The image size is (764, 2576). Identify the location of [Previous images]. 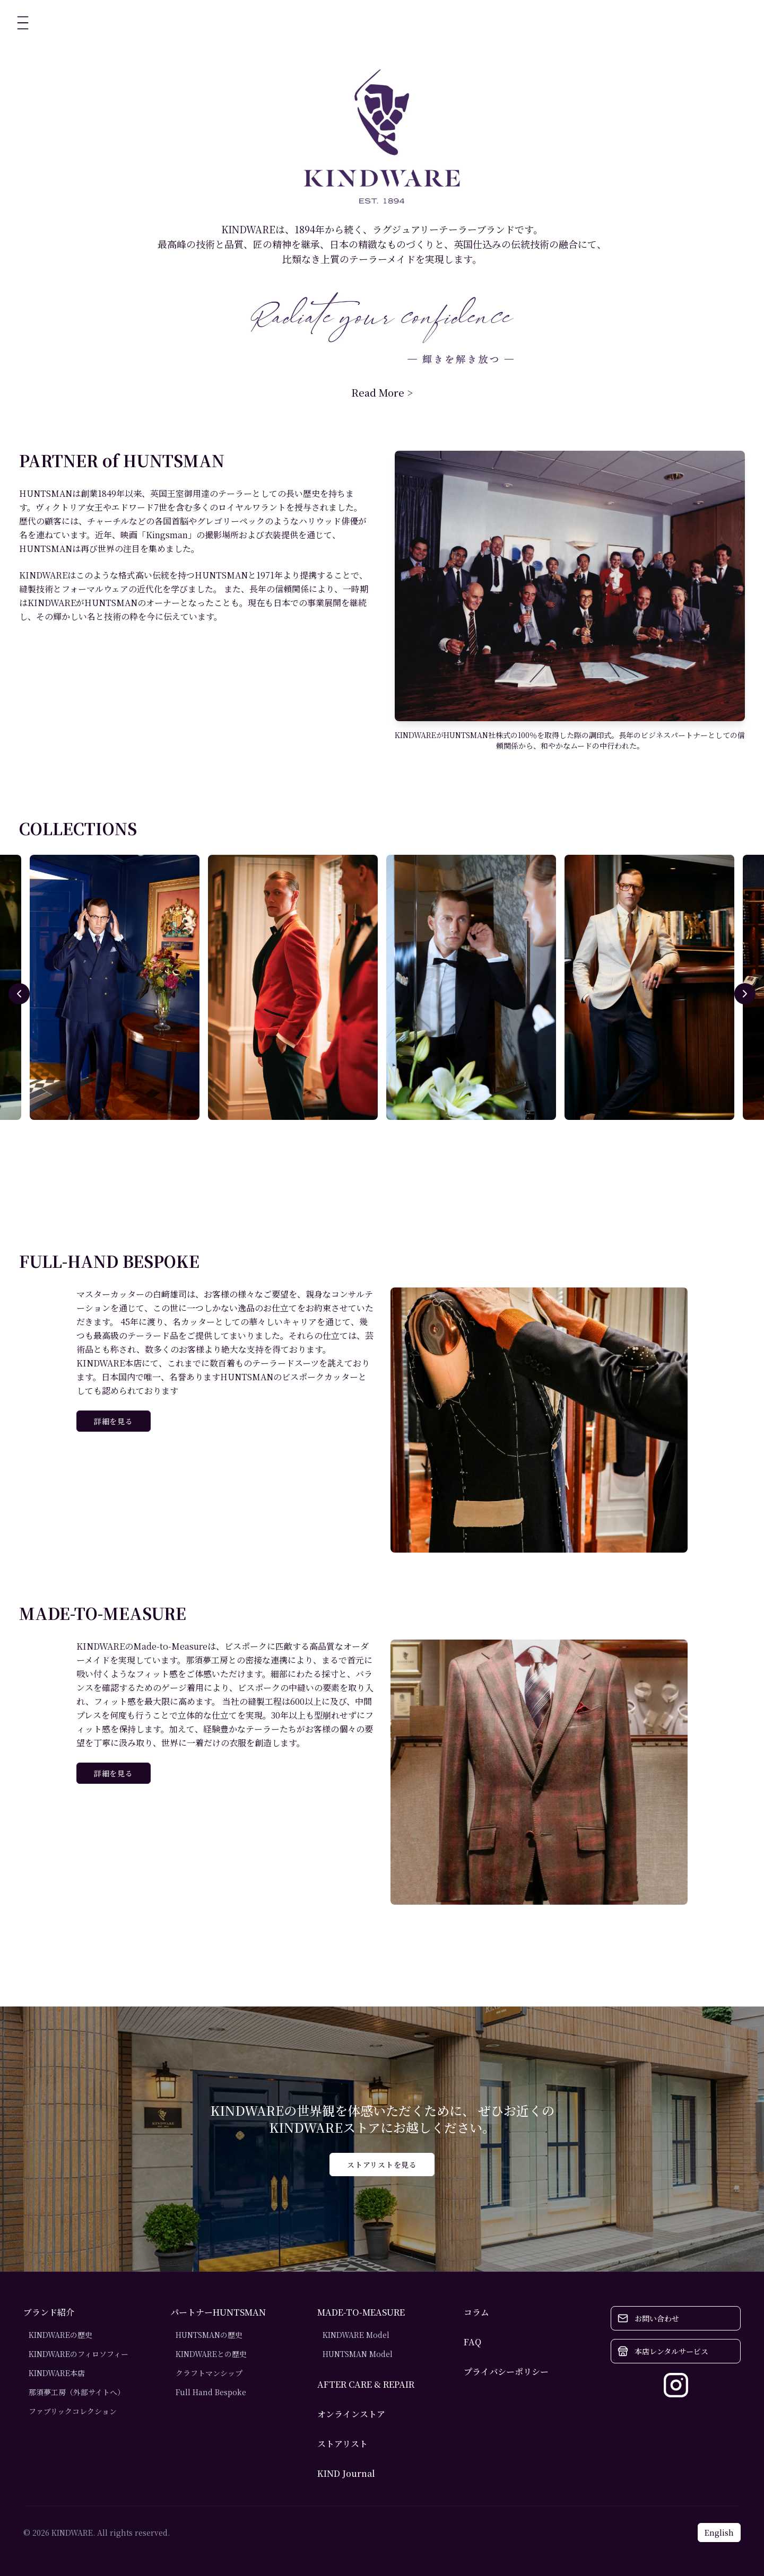
(19, 993).